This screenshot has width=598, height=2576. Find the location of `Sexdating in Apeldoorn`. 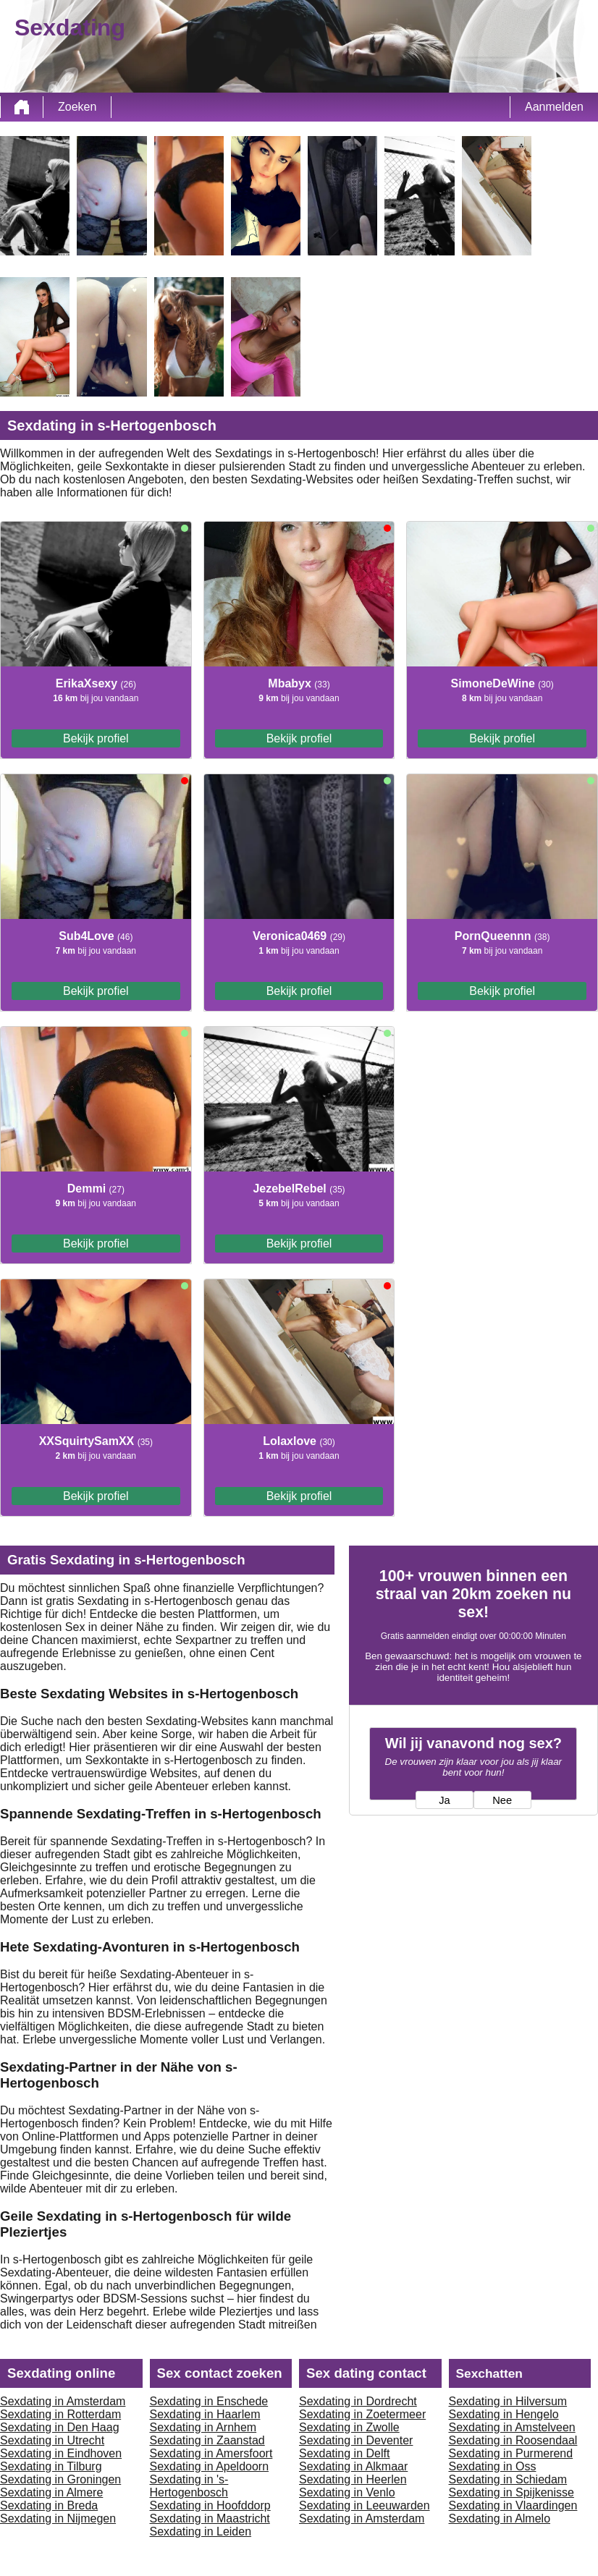

Sexdating in Apeldoorn is located at coordinates (209, 2466).